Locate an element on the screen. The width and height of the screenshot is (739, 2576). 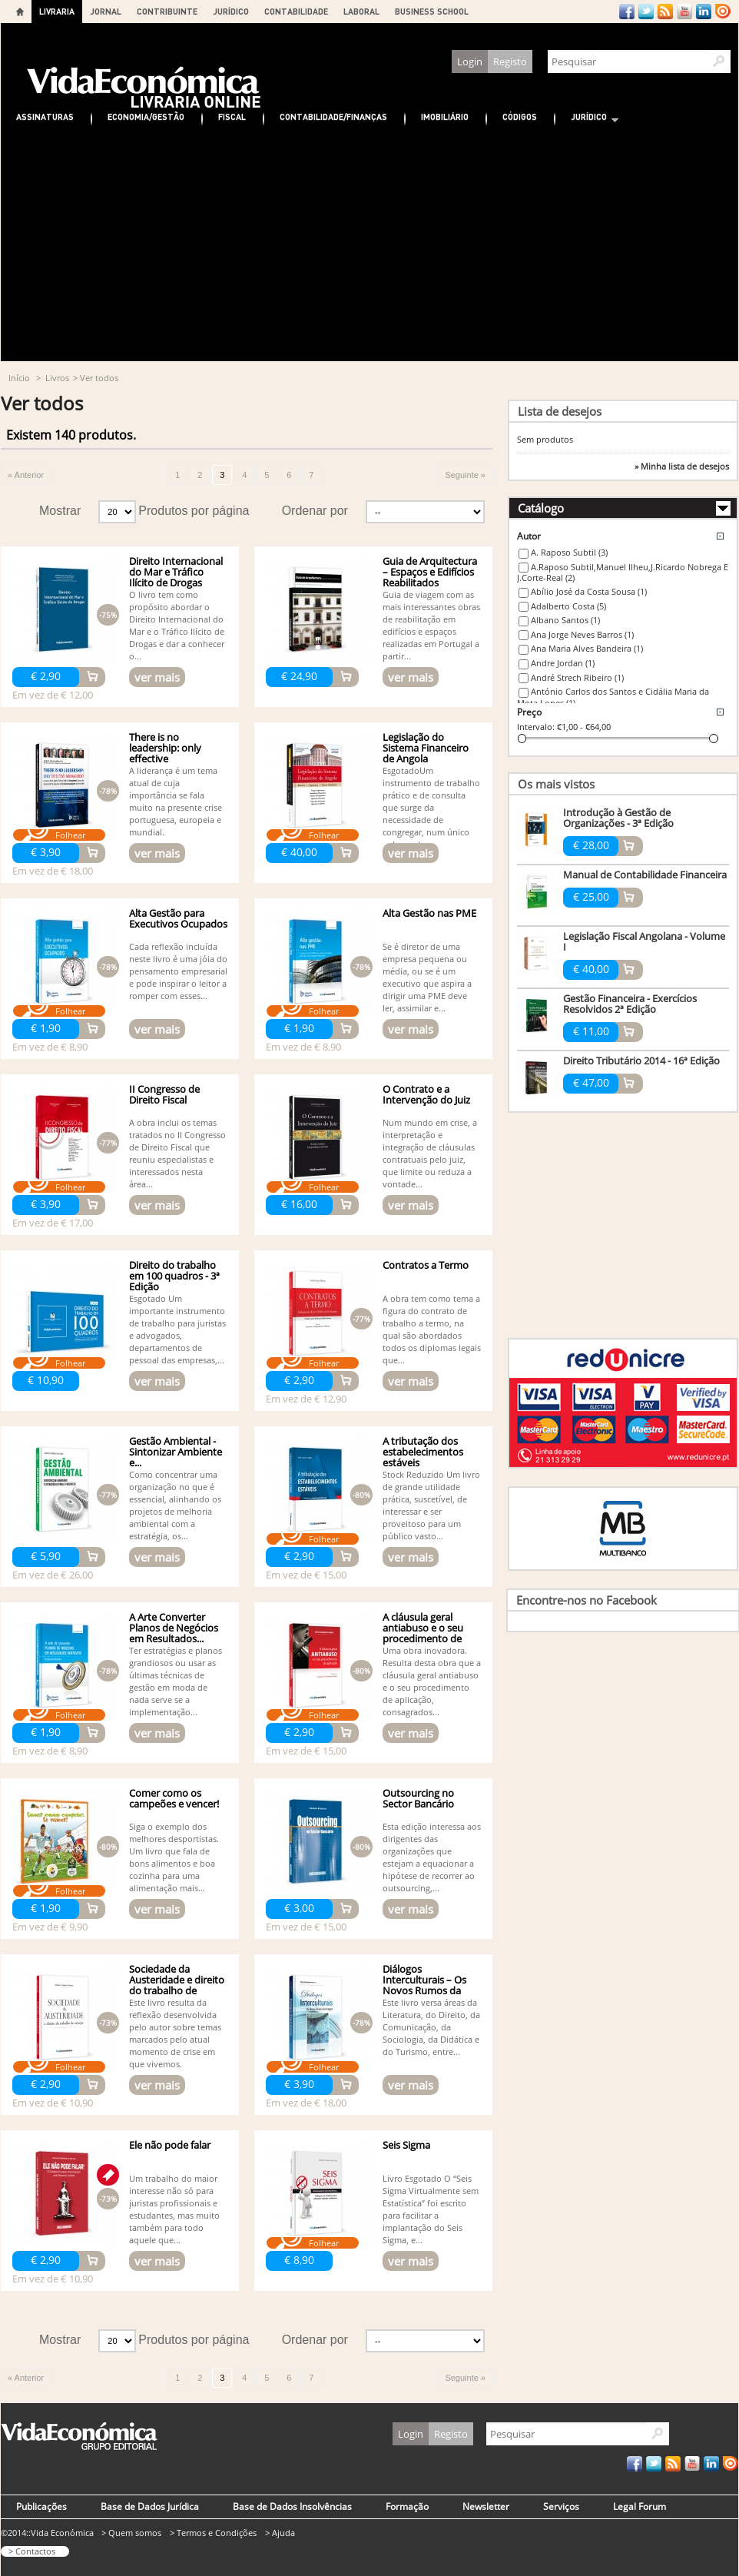
António Carlos dos Santos e Cidália Maria da Mota Lopes is located at coordinates (613, 697).